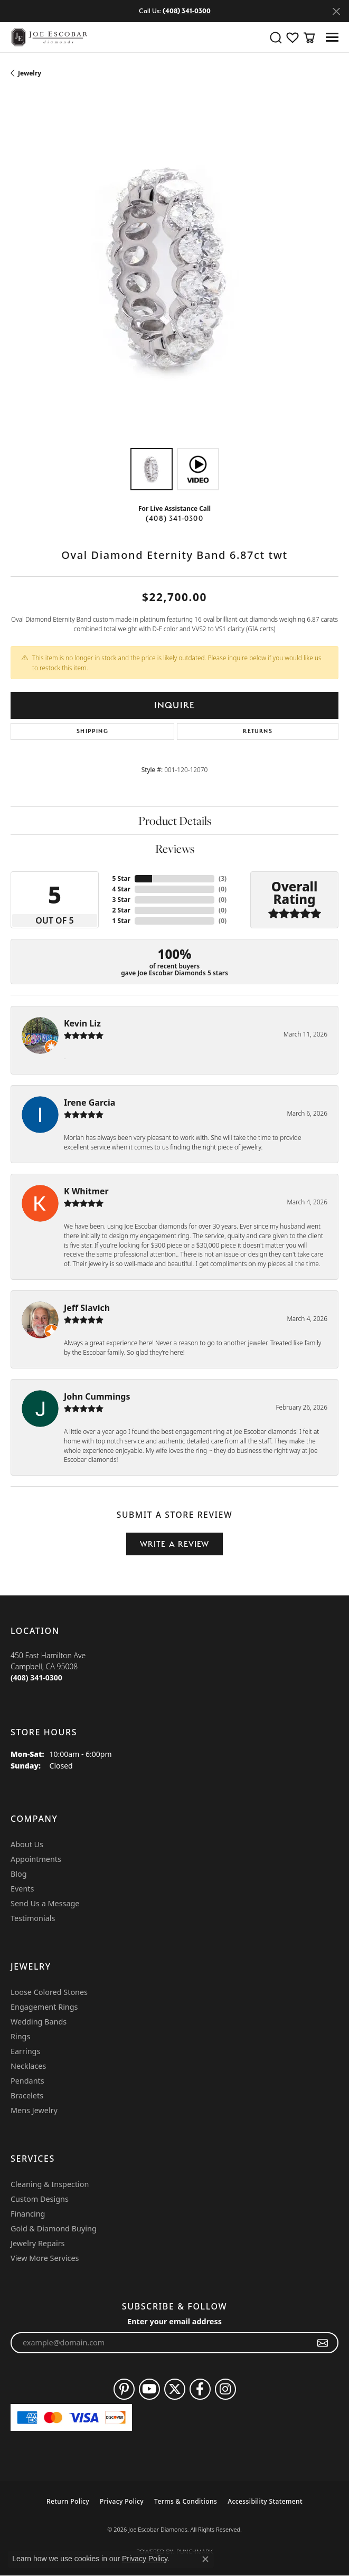  I want to click on 5 Star, so click(121, 878).